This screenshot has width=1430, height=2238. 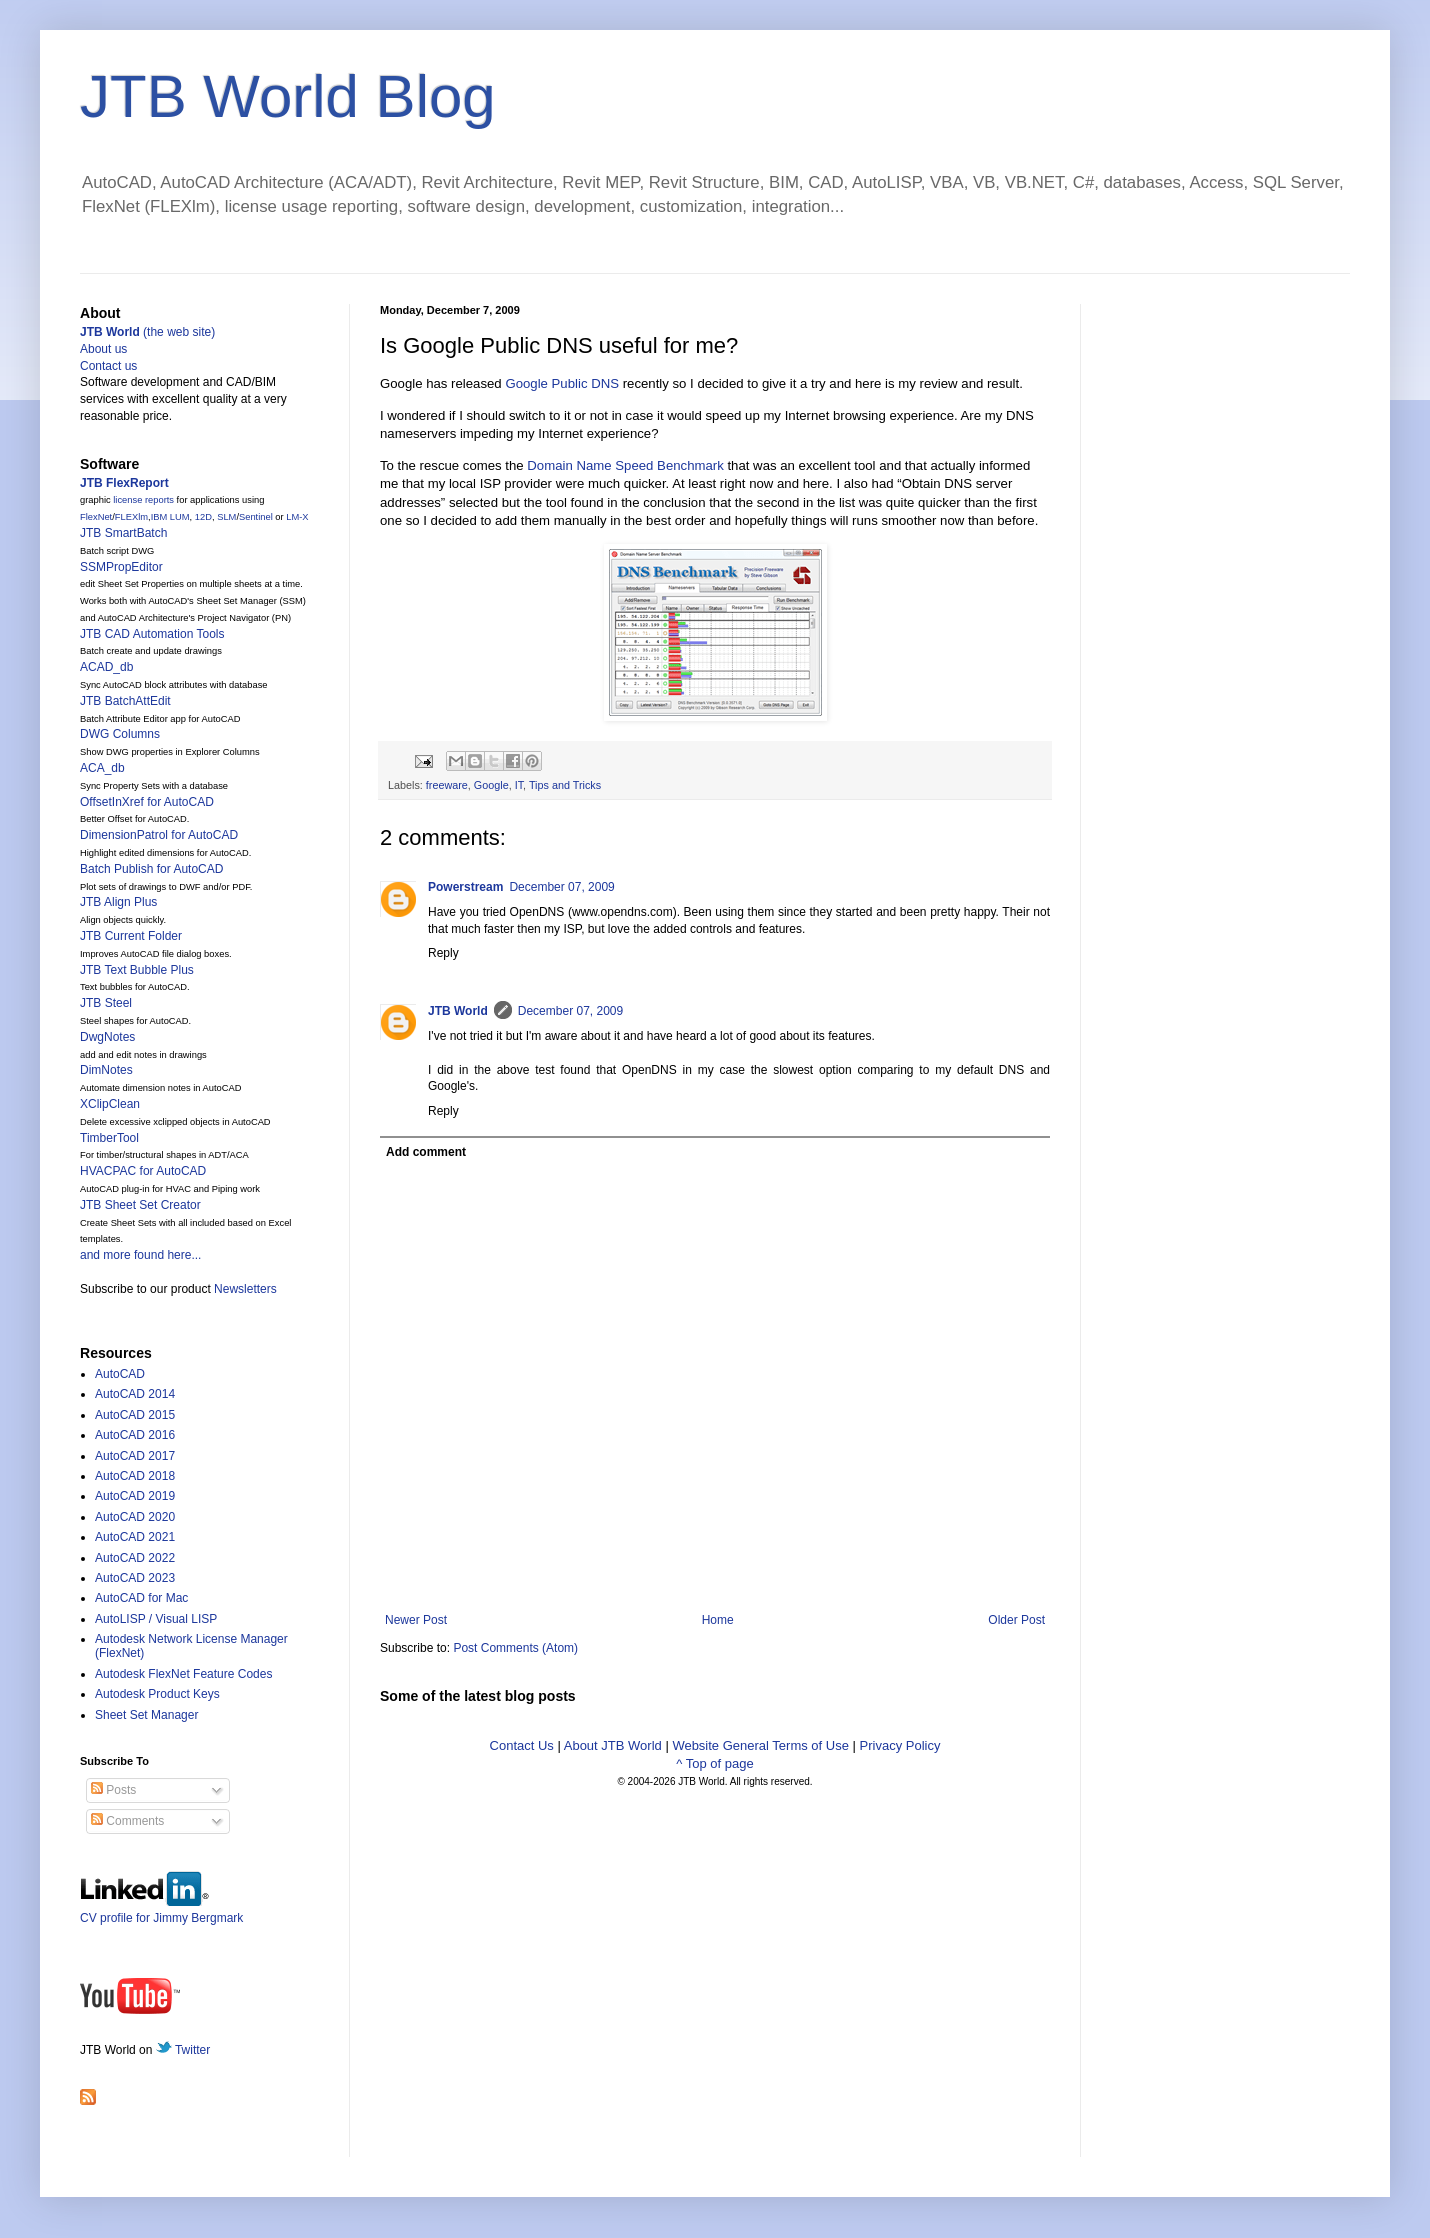 What do you see at coordinates (159, 835) in the screenshot?
I see `DimensionPatrol for AutoCAD` at bounding box center [159, 835].